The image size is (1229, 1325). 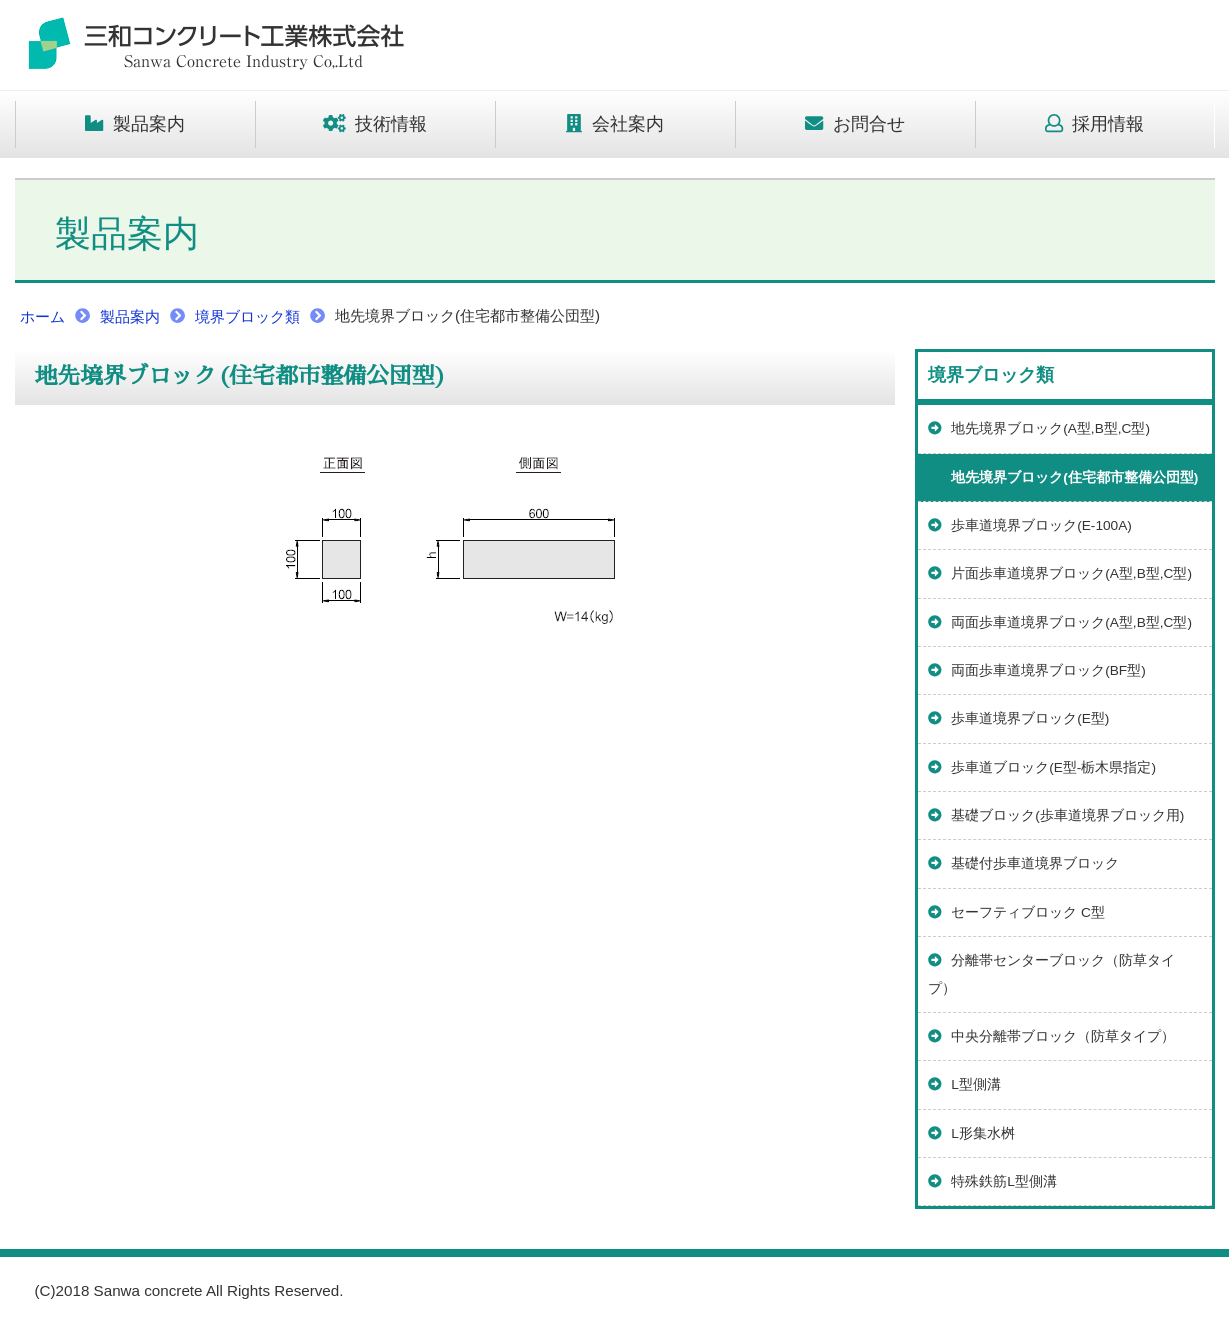 What do you see at coordinates (135, 124) in the screenshot?
I see `製品案内` at bounding box center [135, 124].